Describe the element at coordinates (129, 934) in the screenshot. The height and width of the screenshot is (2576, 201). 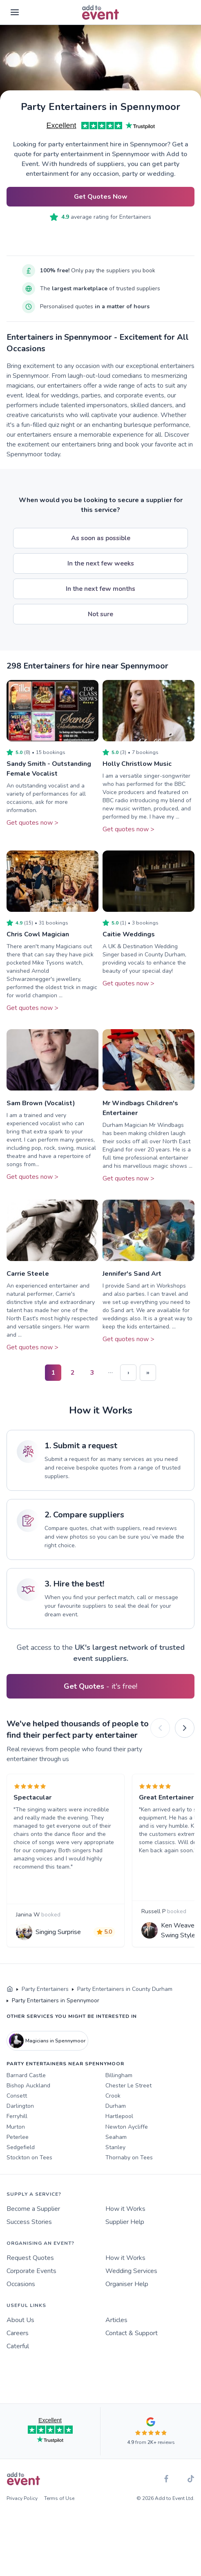
I see `Caitie Weddings` at that location.